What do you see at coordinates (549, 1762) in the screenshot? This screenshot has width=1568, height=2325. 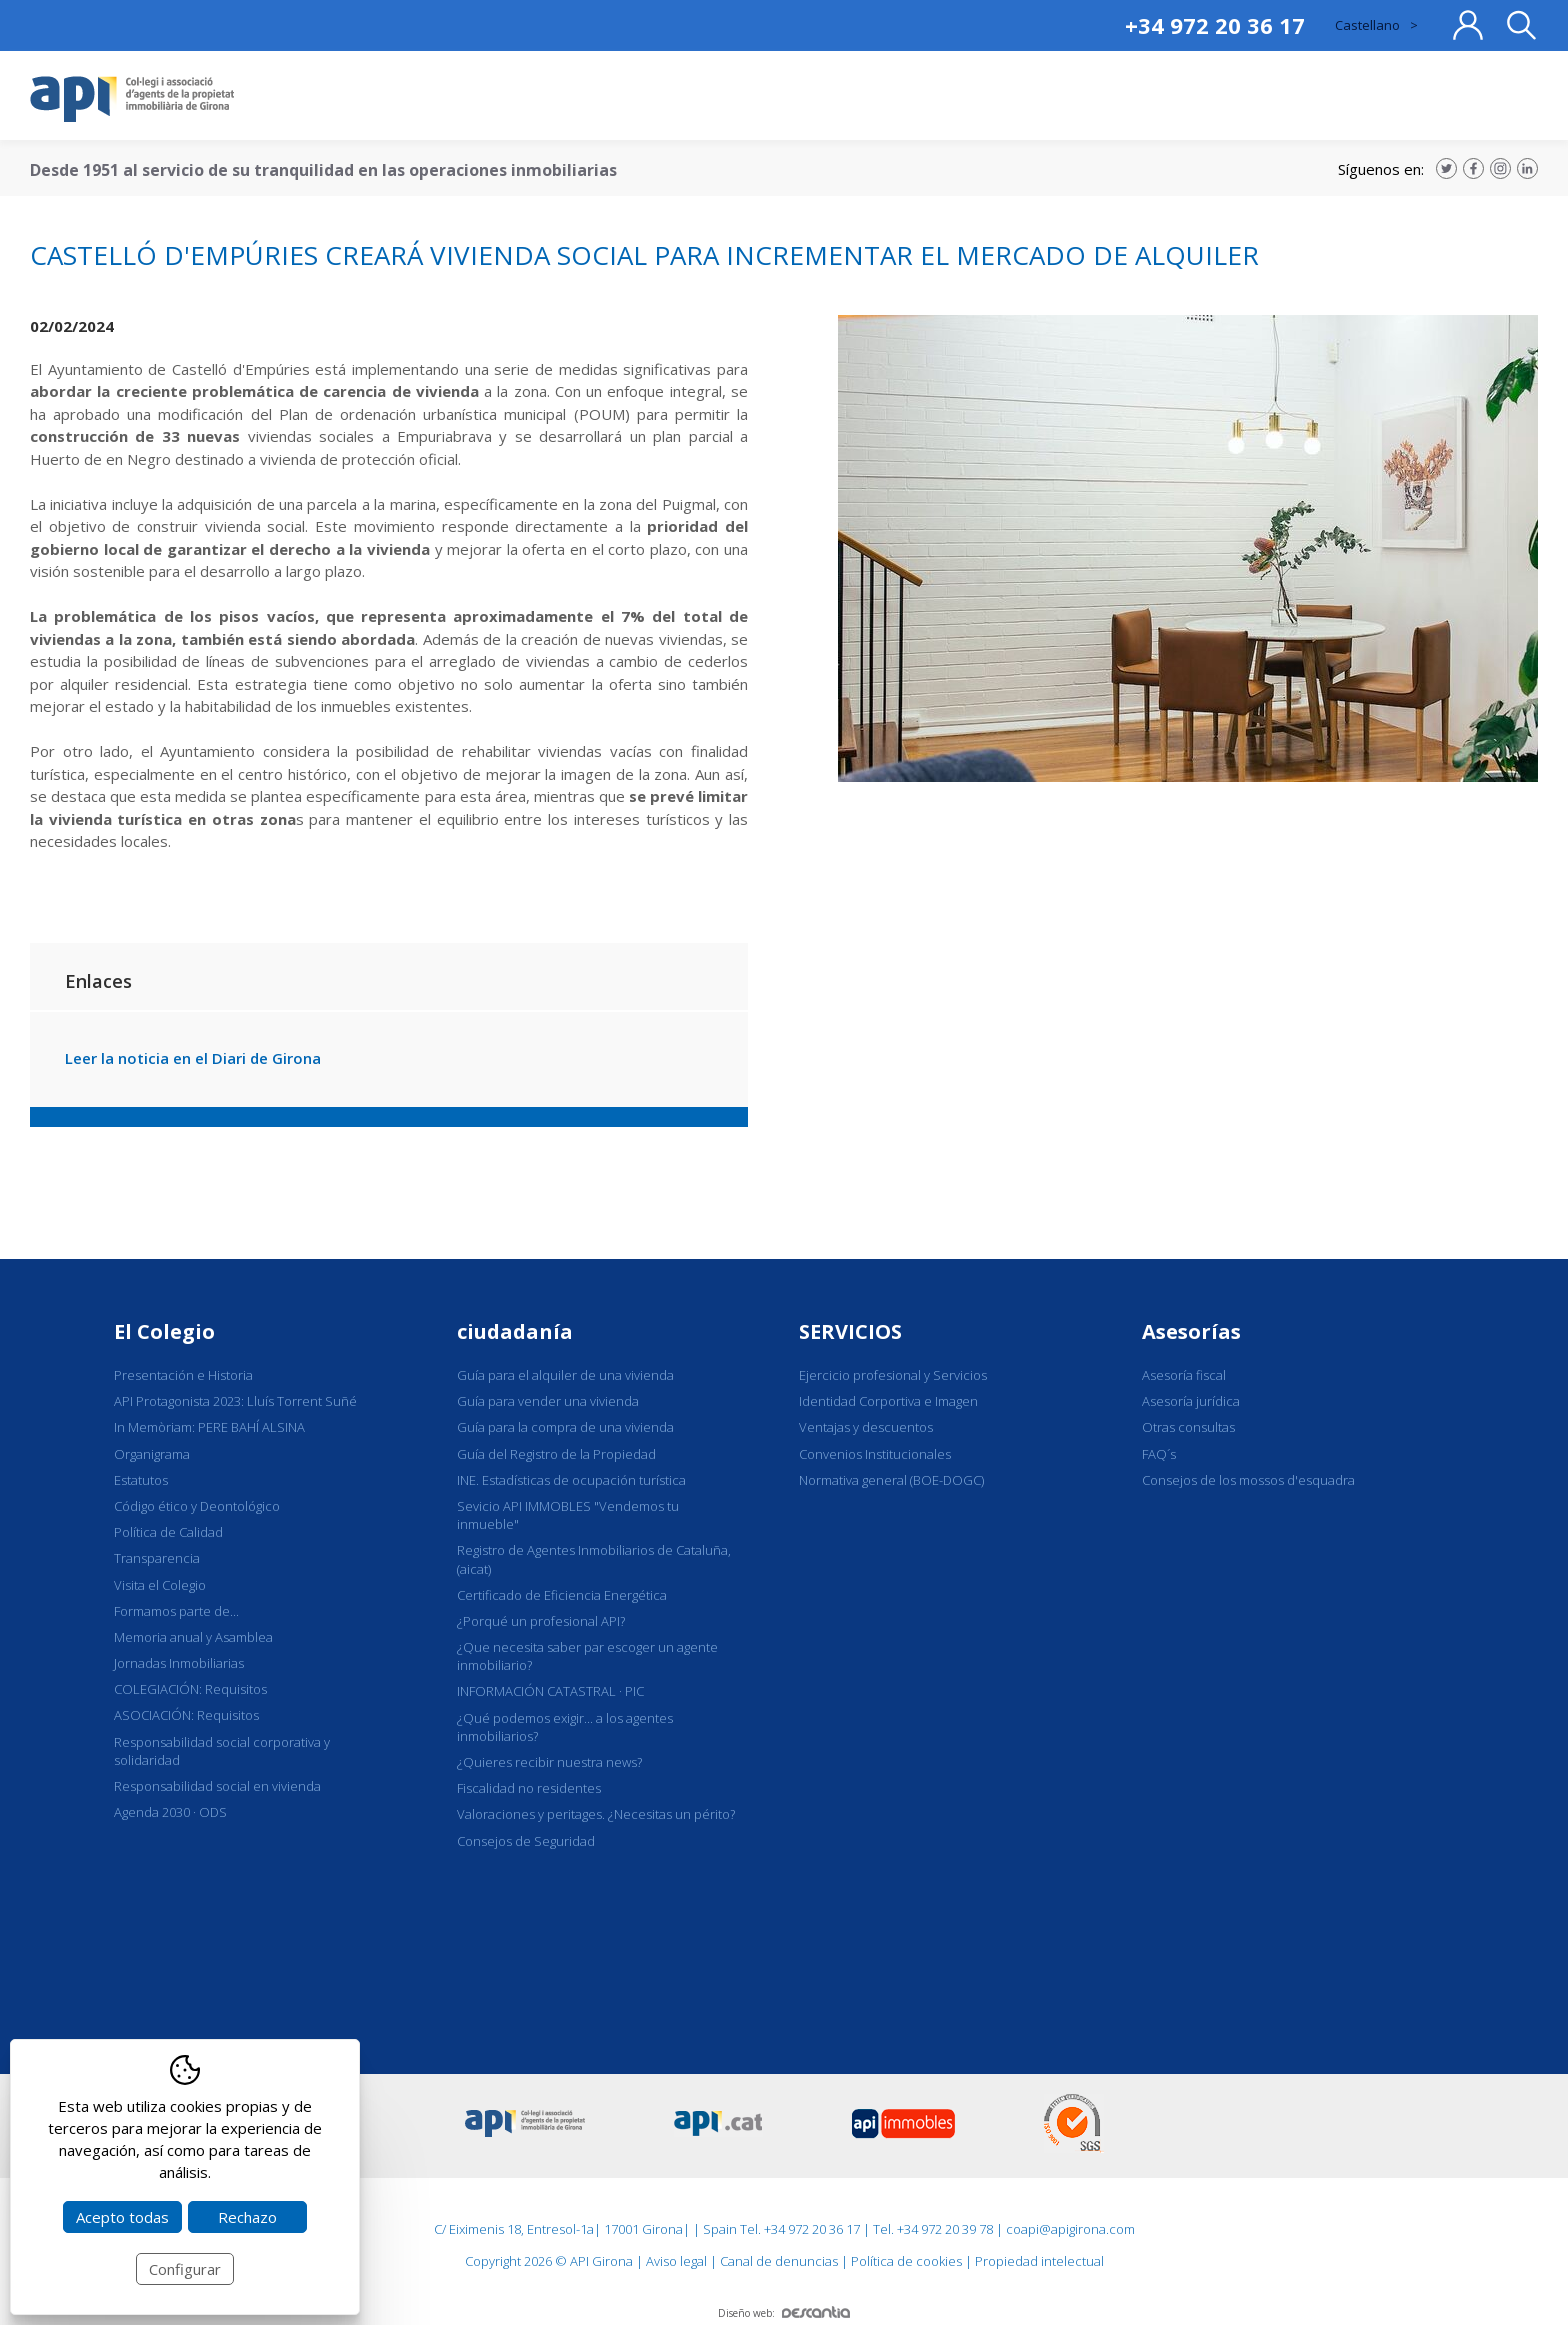 I see `¿Quieres recibir nuestra news?` at bounding box center [549, 1762].